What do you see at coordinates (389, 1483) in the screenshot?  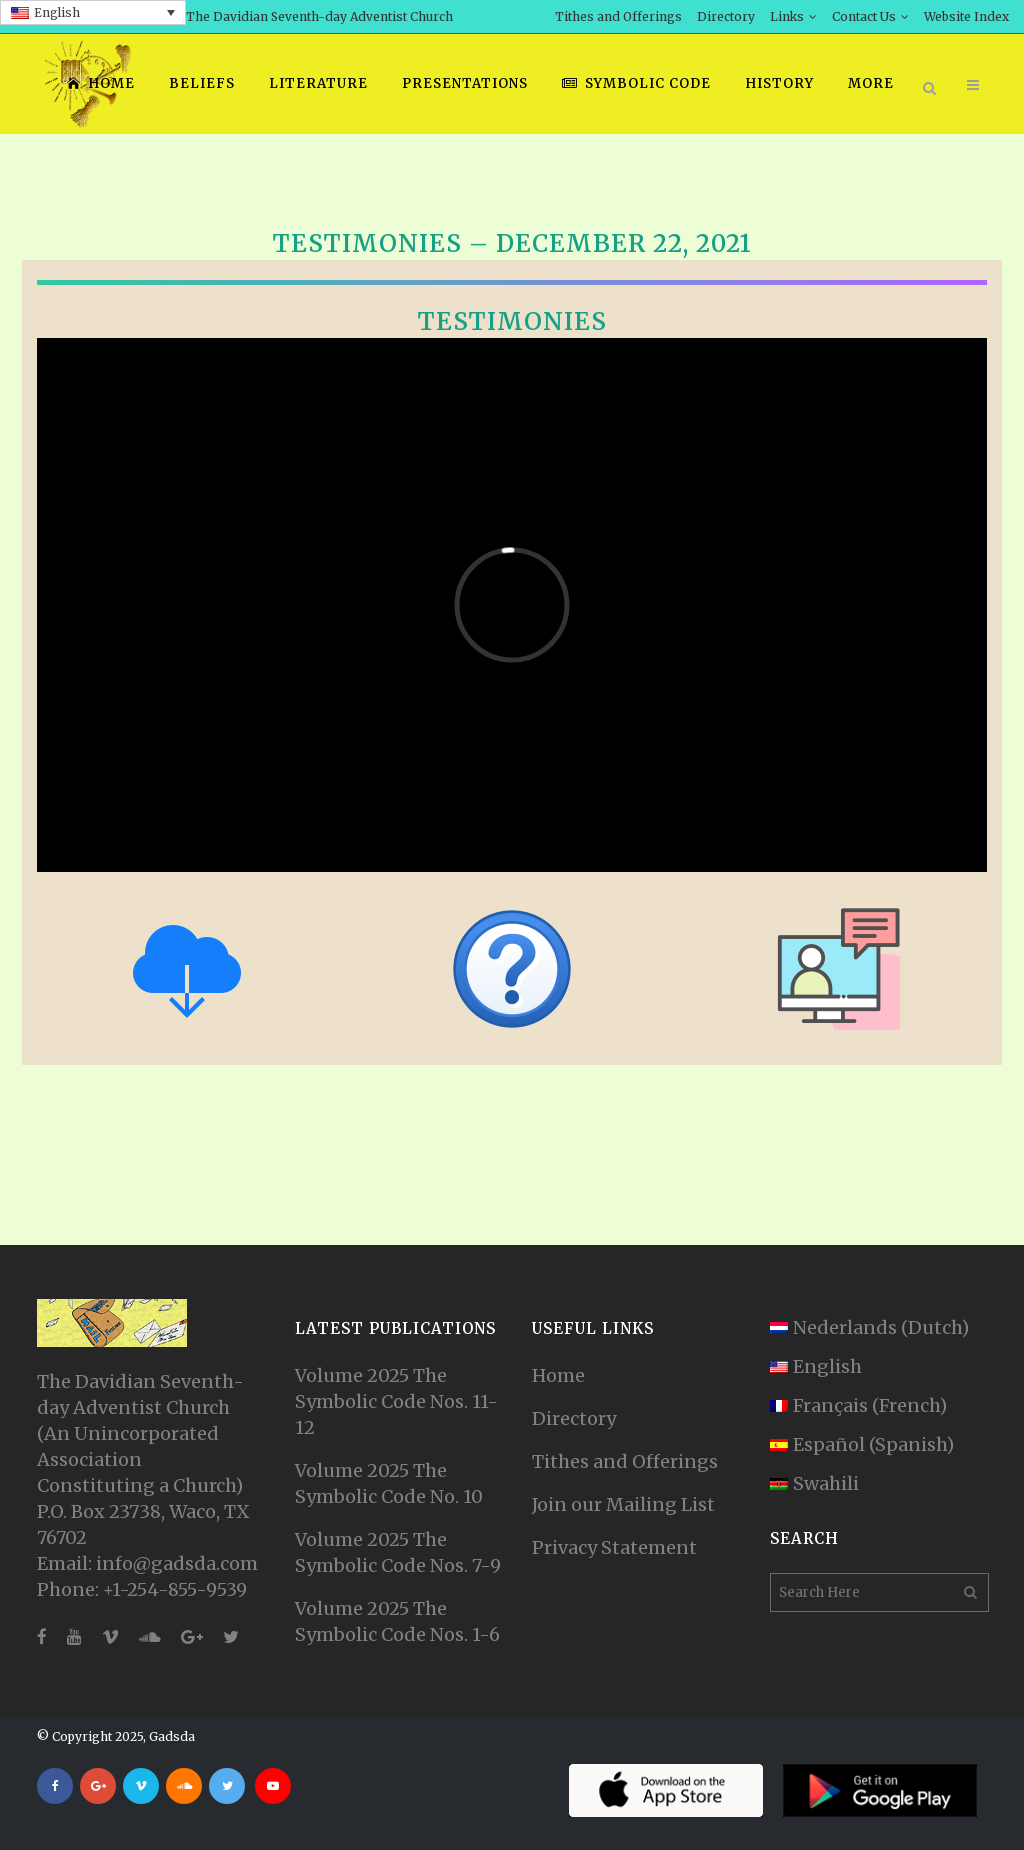 I see `Volume 2025 The Symbolic Code No. 10` at bounding box center [389, 1483].